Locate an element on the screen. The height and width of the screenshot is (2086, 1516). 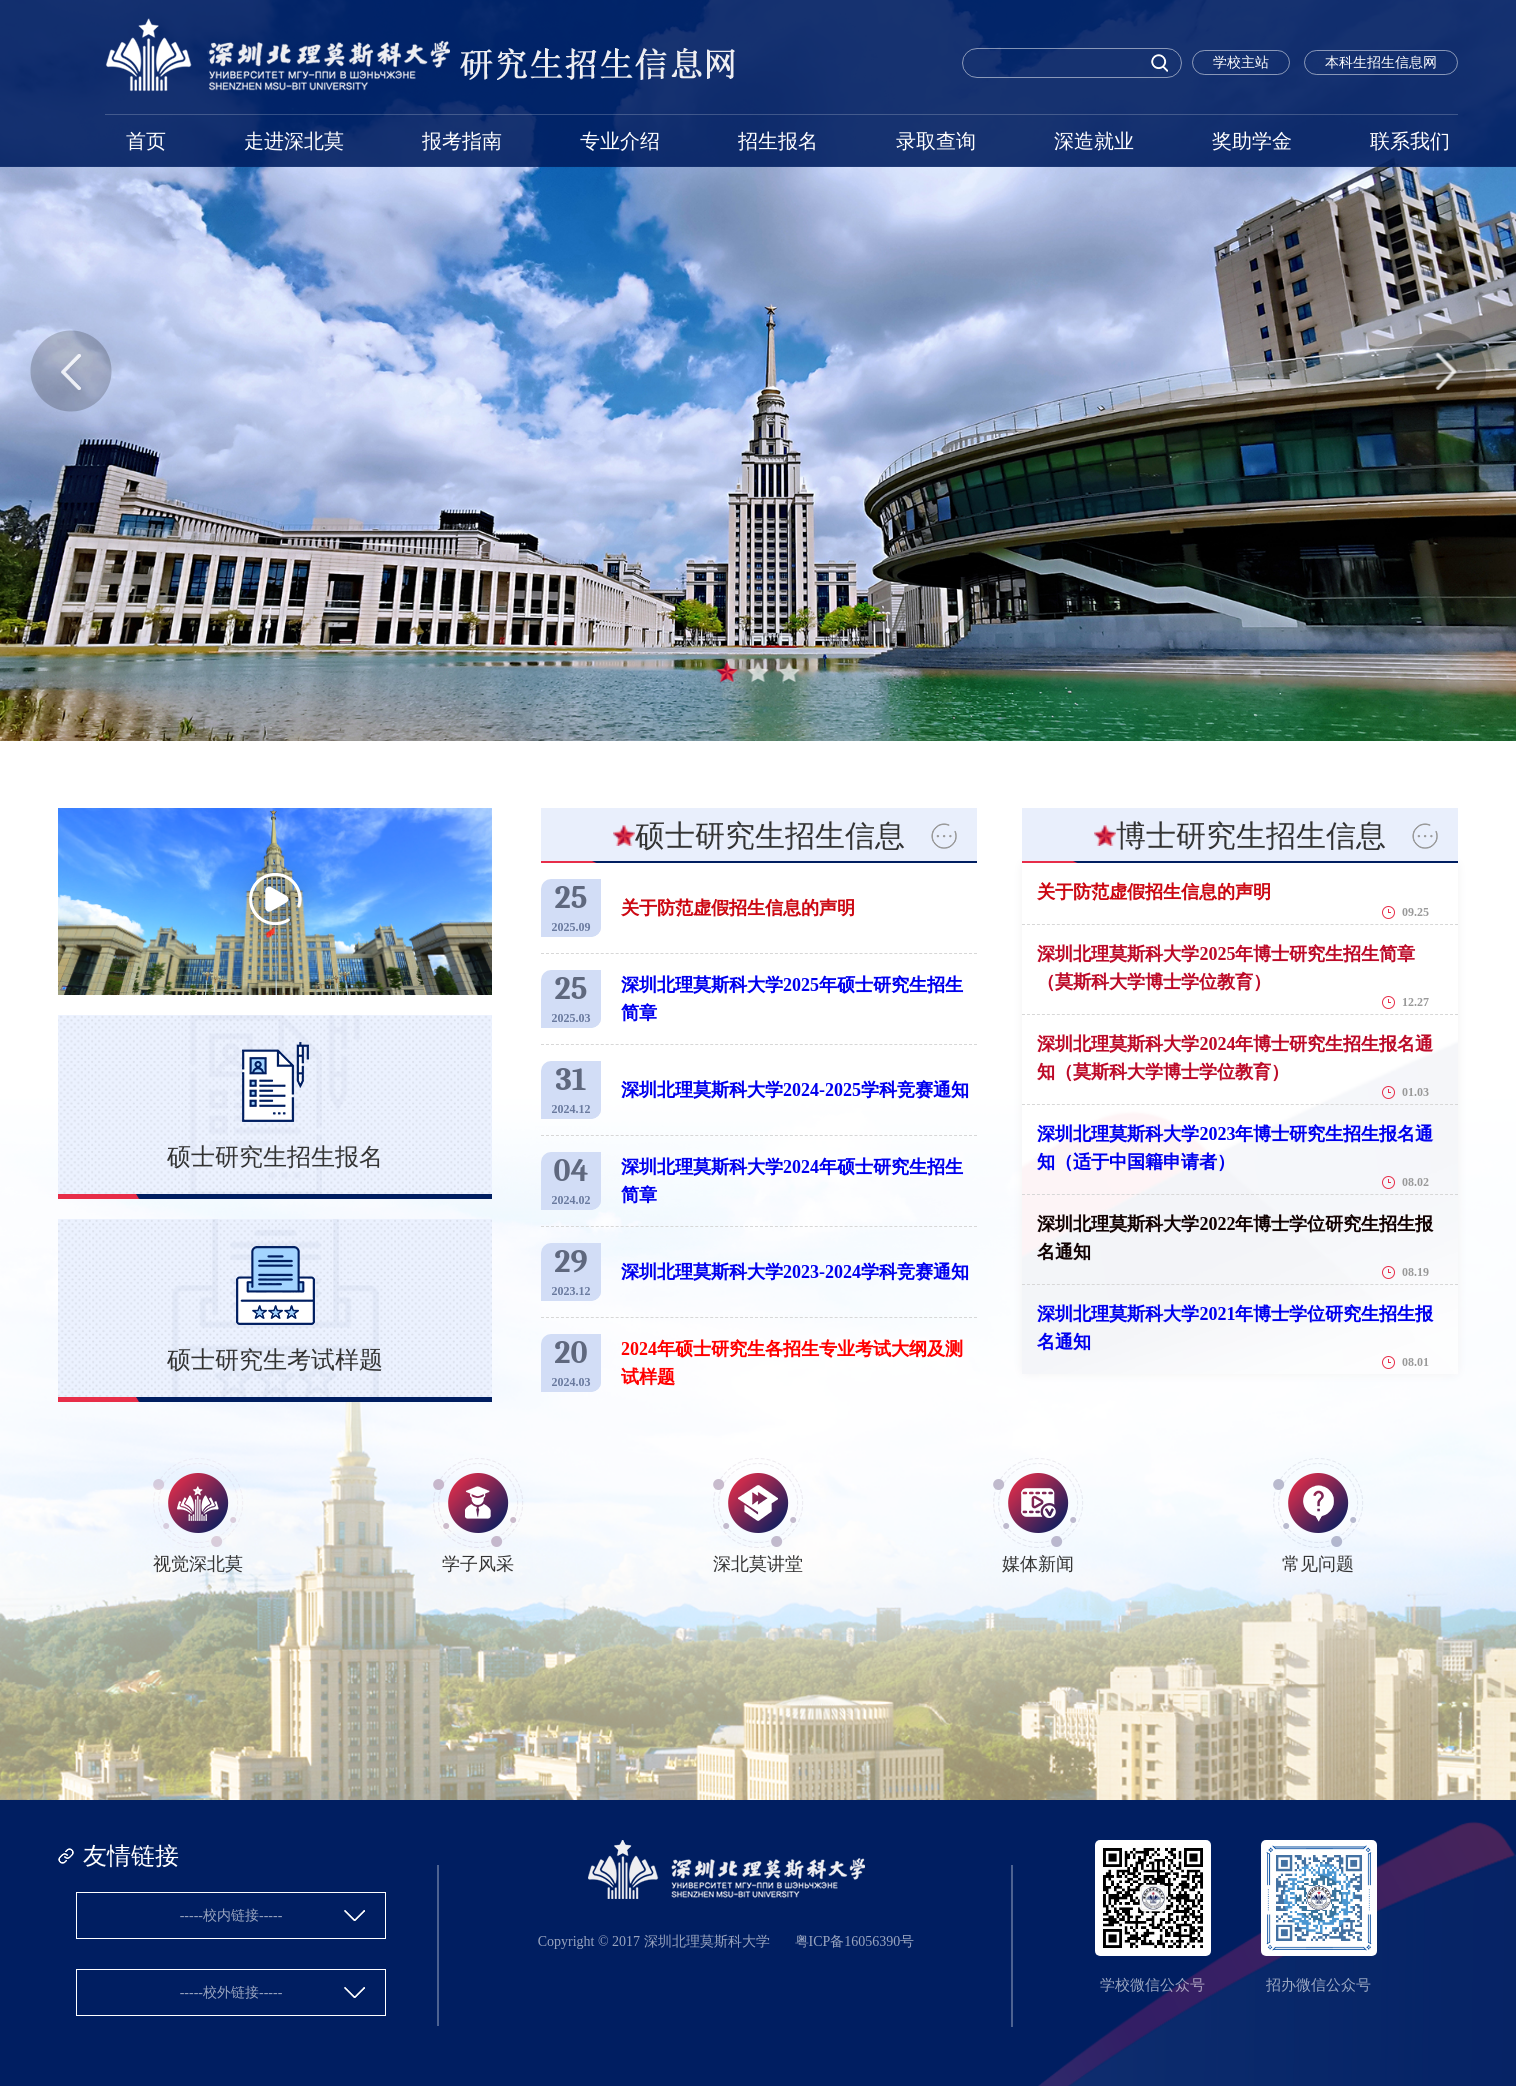
联系我们 is located at coordinates (1410, 141).